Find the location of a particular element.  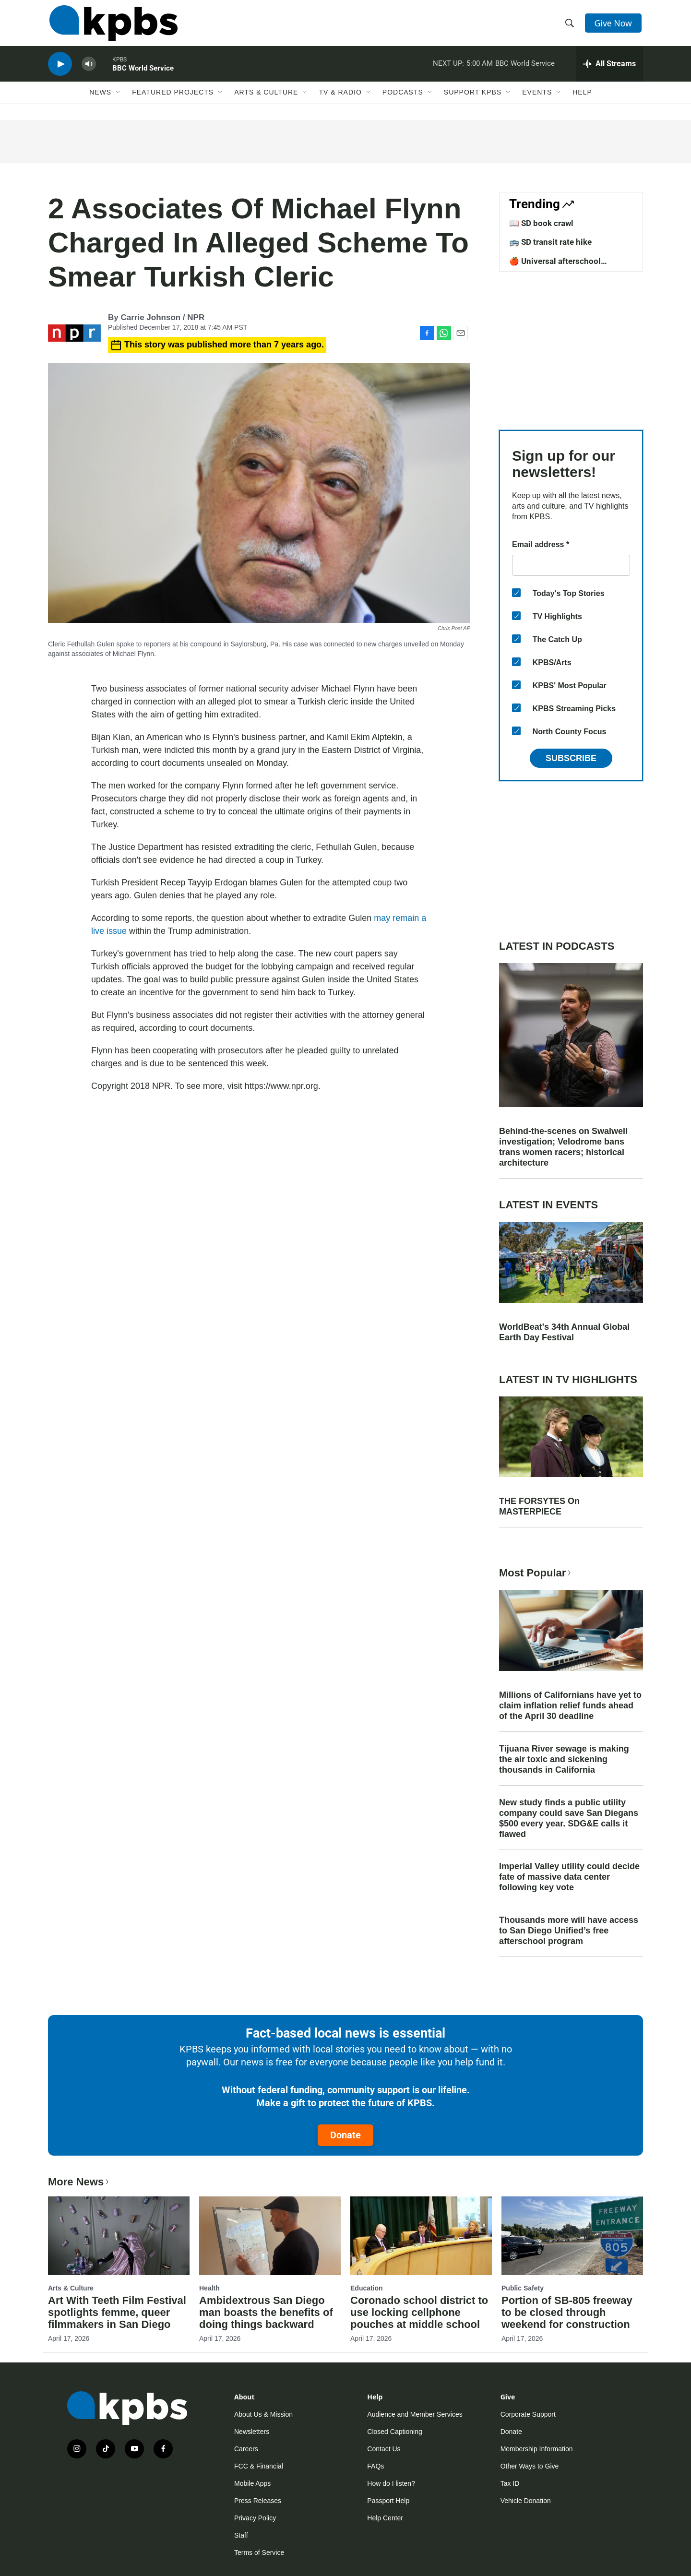

[header-search-icon] is located at coordinates (570, 25).